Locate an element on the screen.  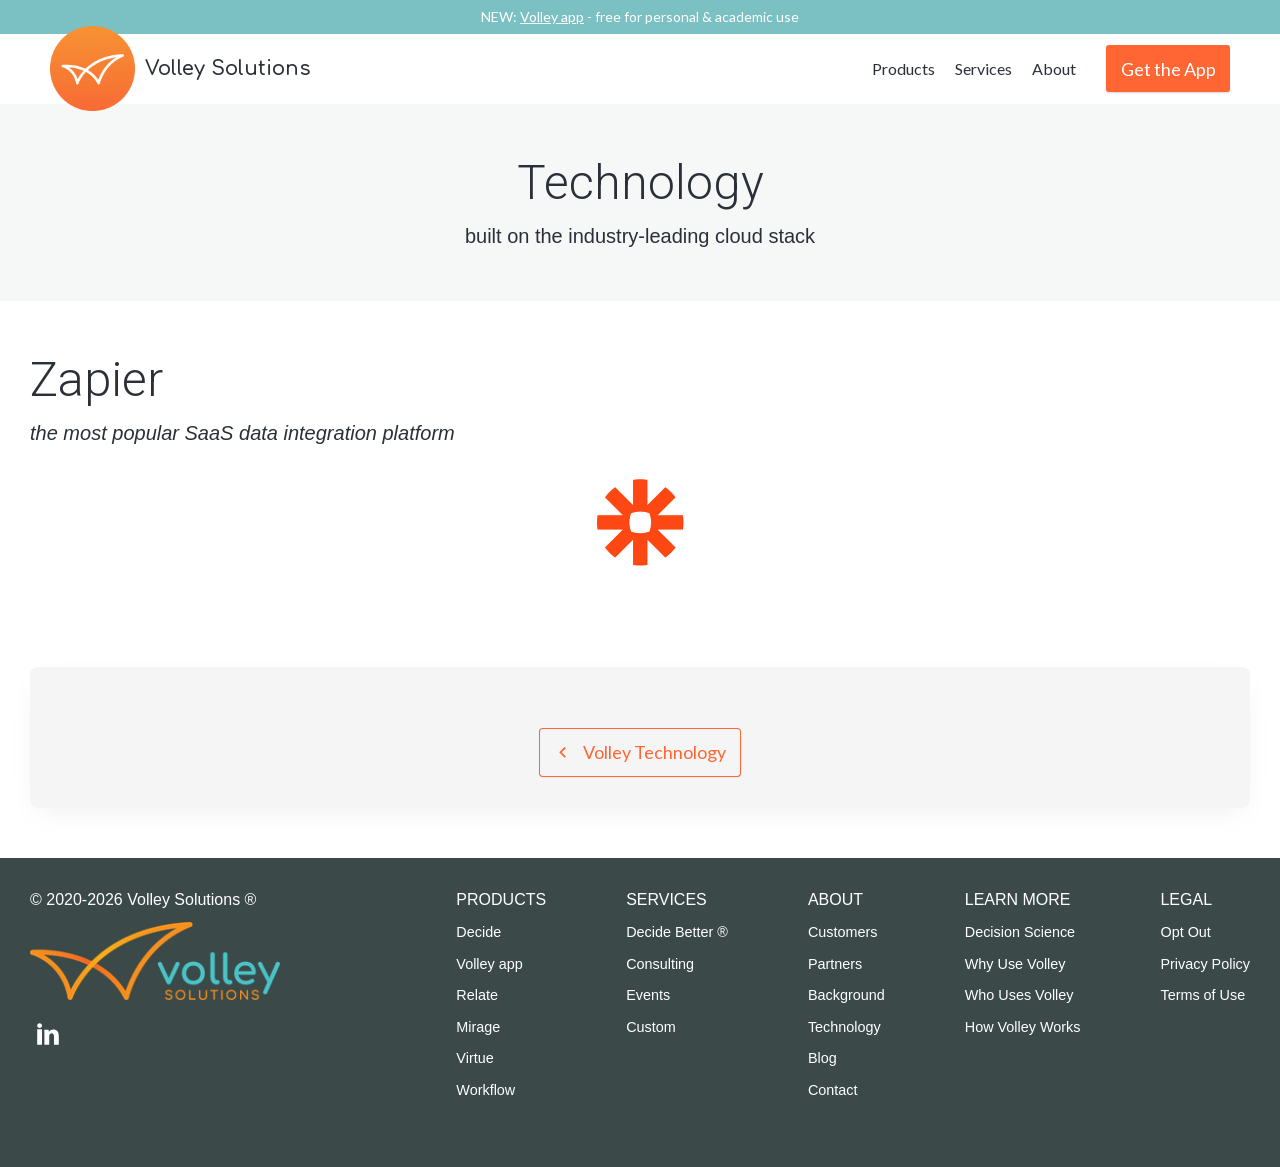
Workflow is located at coordinates (485, 1090).